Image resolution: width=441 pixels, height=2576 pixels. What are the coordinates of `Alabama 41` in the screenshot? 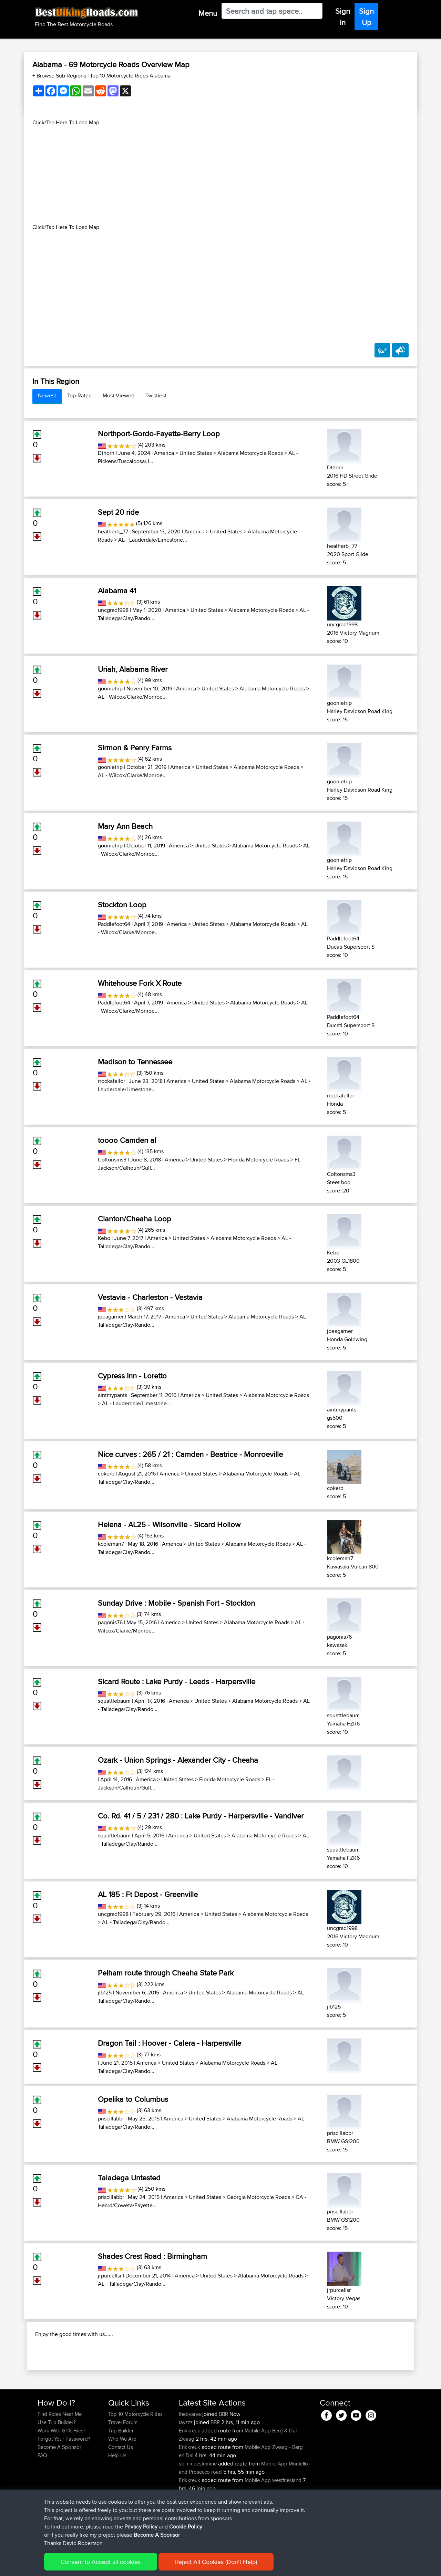 It's located at (117, 590).